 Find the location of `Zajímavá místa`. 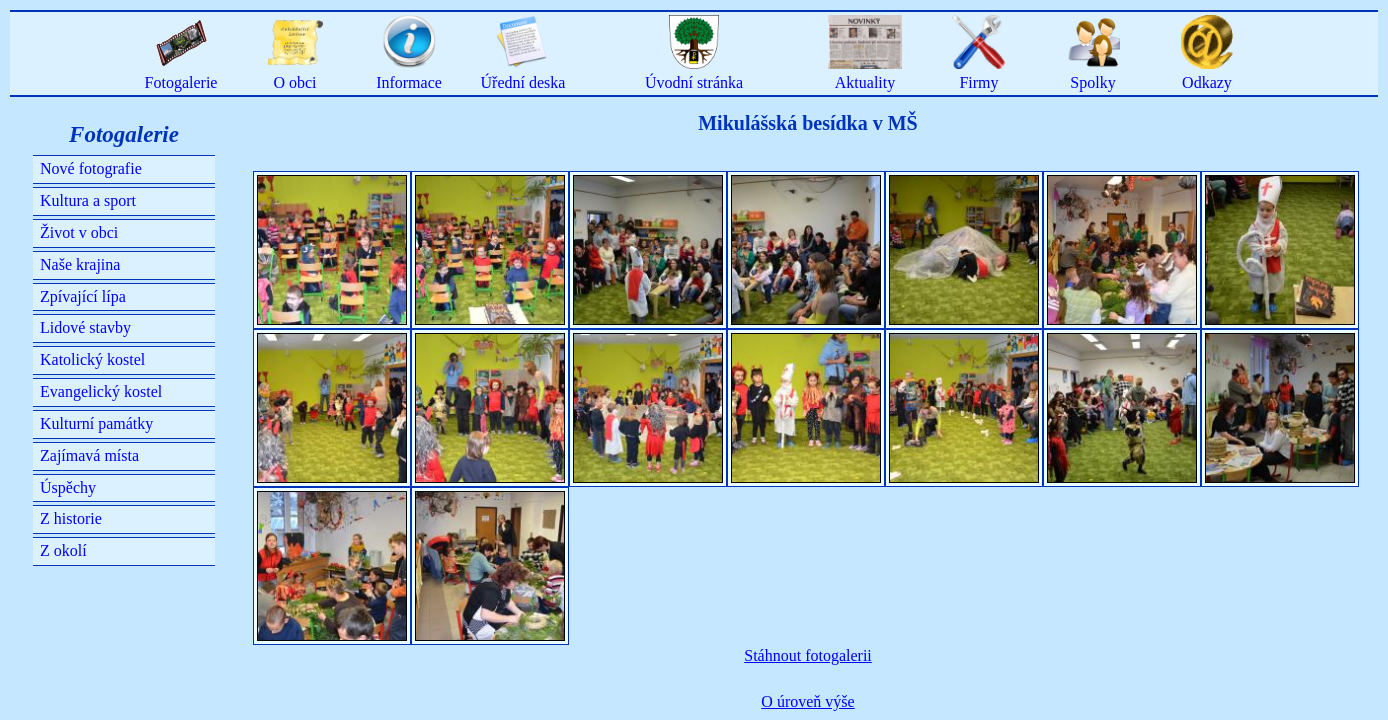

Zajímavá místa is located at coordinates (89, 455).